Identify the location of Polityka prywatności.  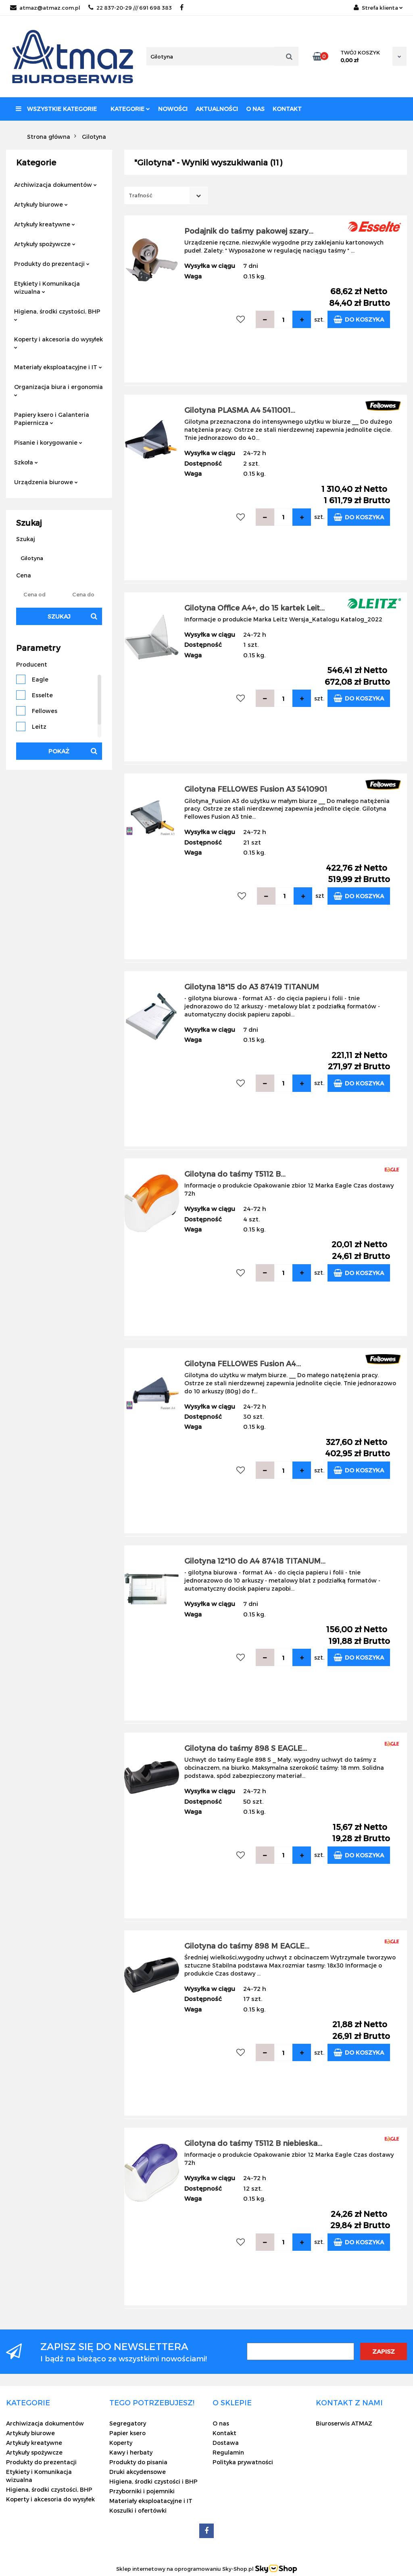
(243, 2462).